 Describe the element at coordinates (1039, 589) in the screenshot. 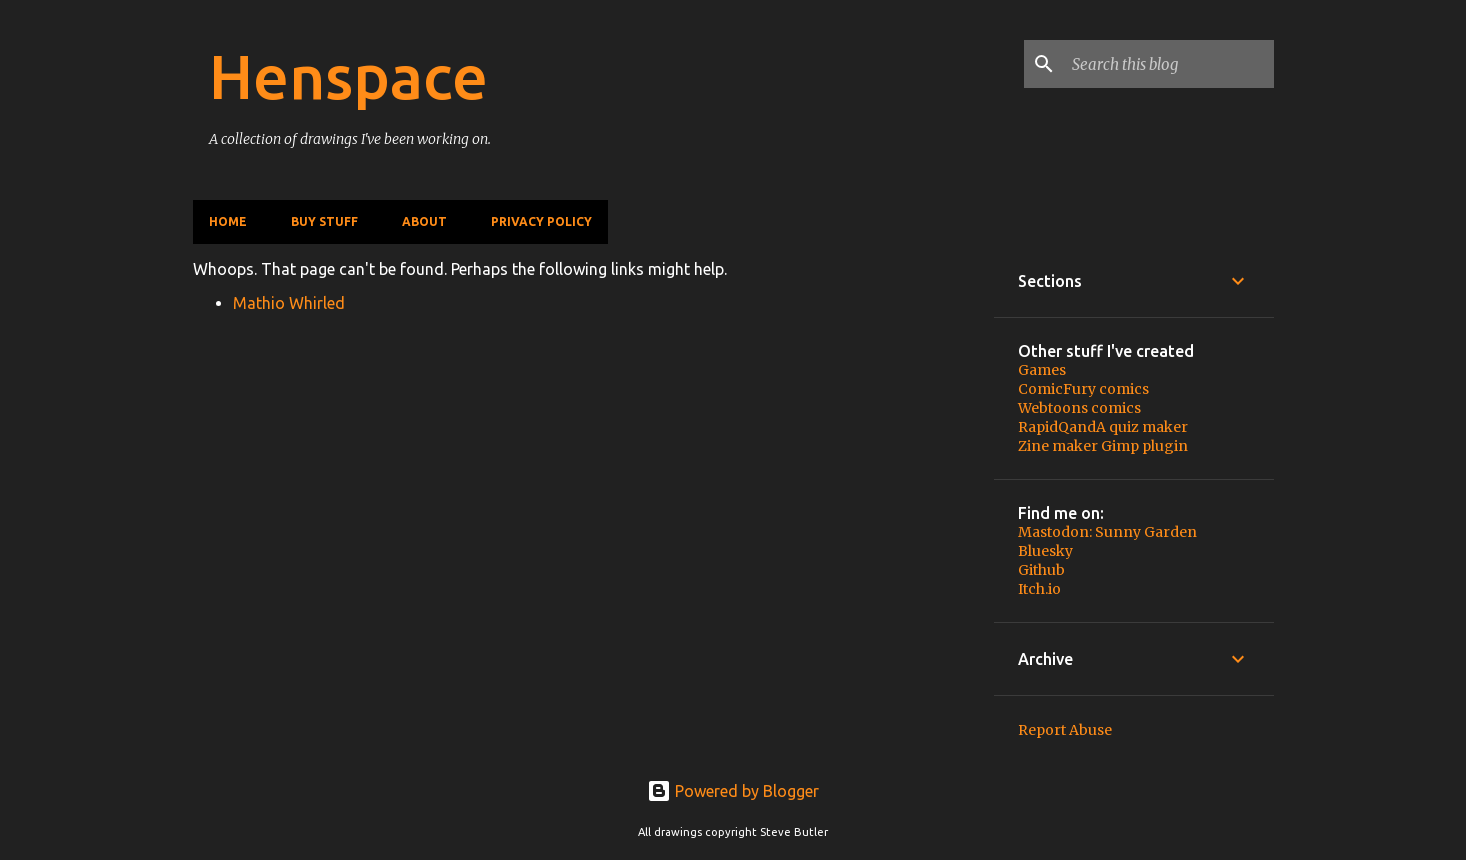

I see `Itch.io` at that location.